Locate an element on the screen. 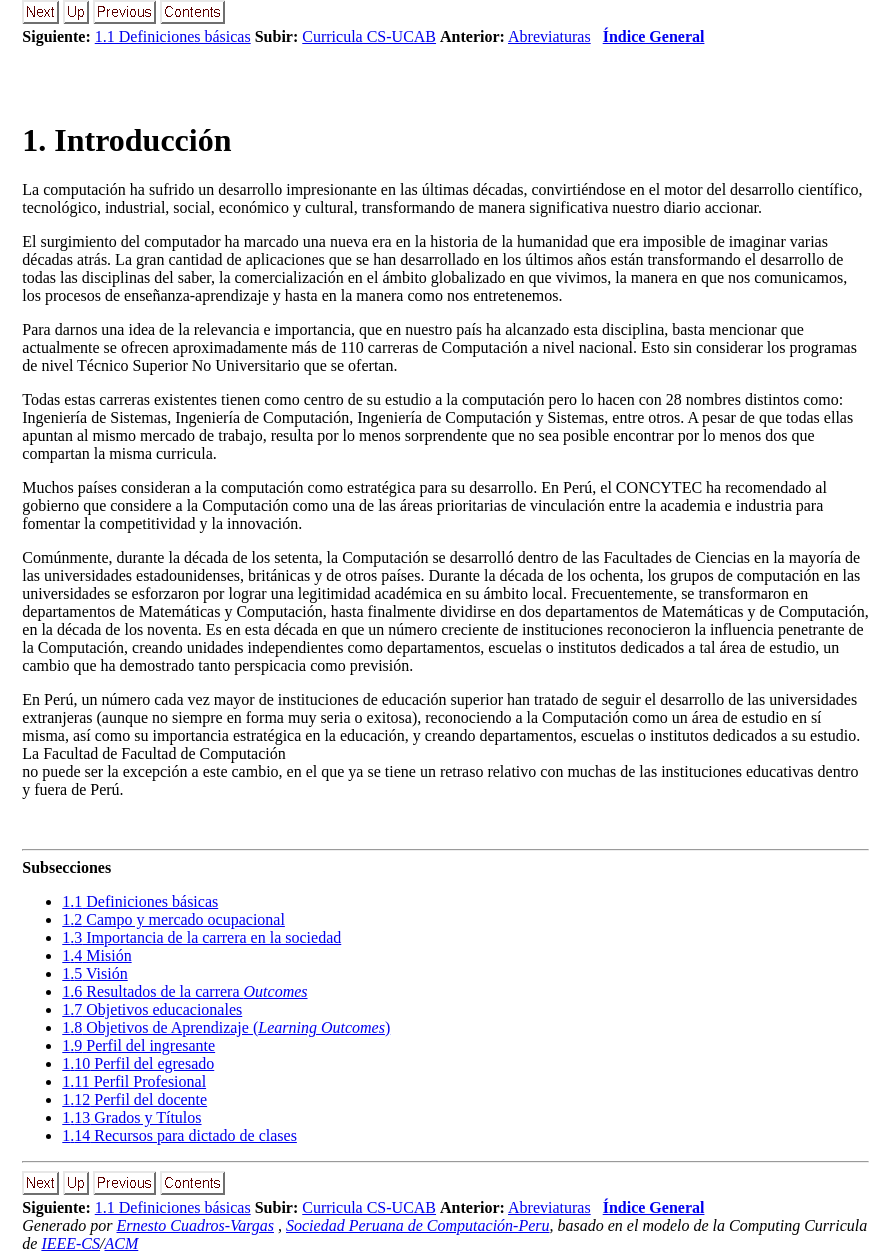 This screenshot has width=891, height=1253. . Resultados de la carrera is located at coordinates (184, 991).